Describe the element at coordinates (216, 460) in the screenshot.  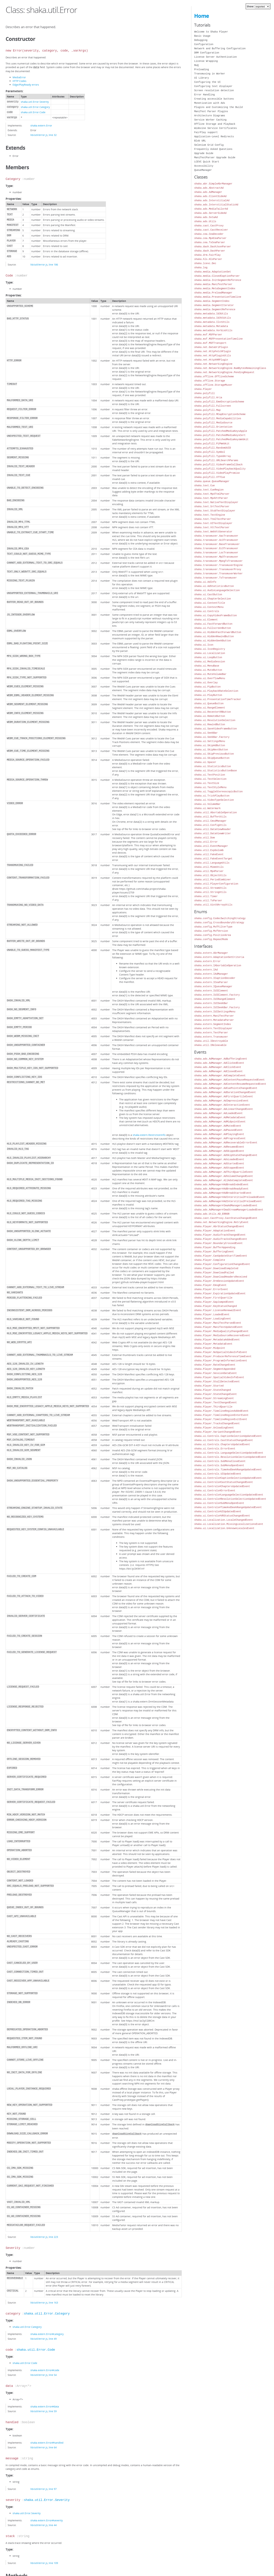
I see `shaka.polyfill.URLSearchParams` at that location.